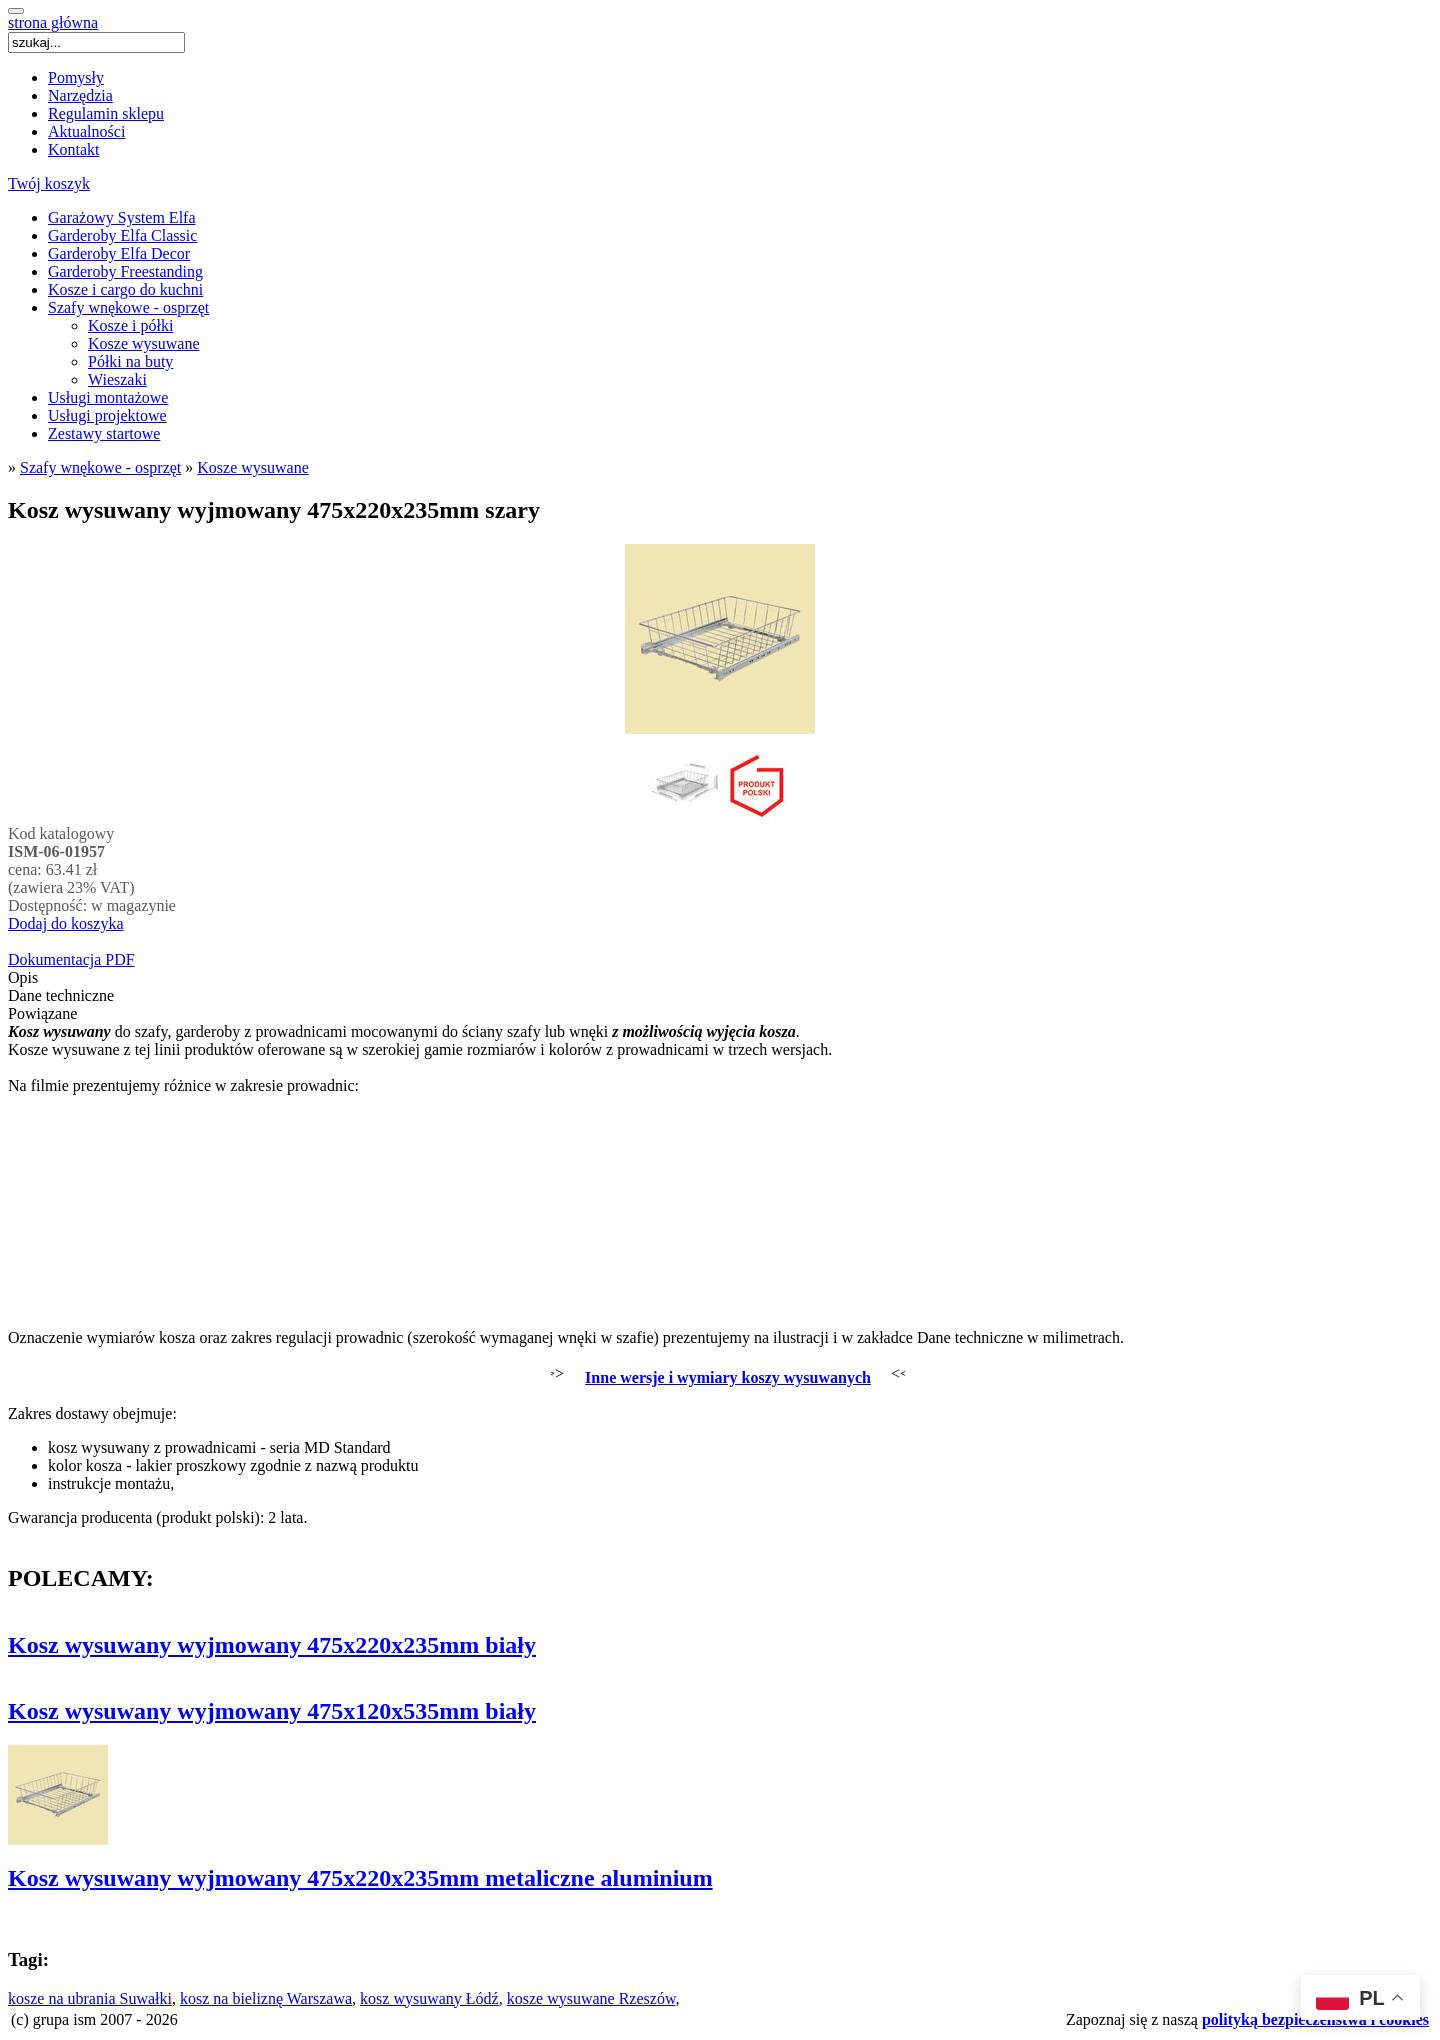 The image size is (1440, 2040). What do you see at coordinates (61, 995) in the screenshot?
I see `Dane techniczne` at bounding box center [61, 995].